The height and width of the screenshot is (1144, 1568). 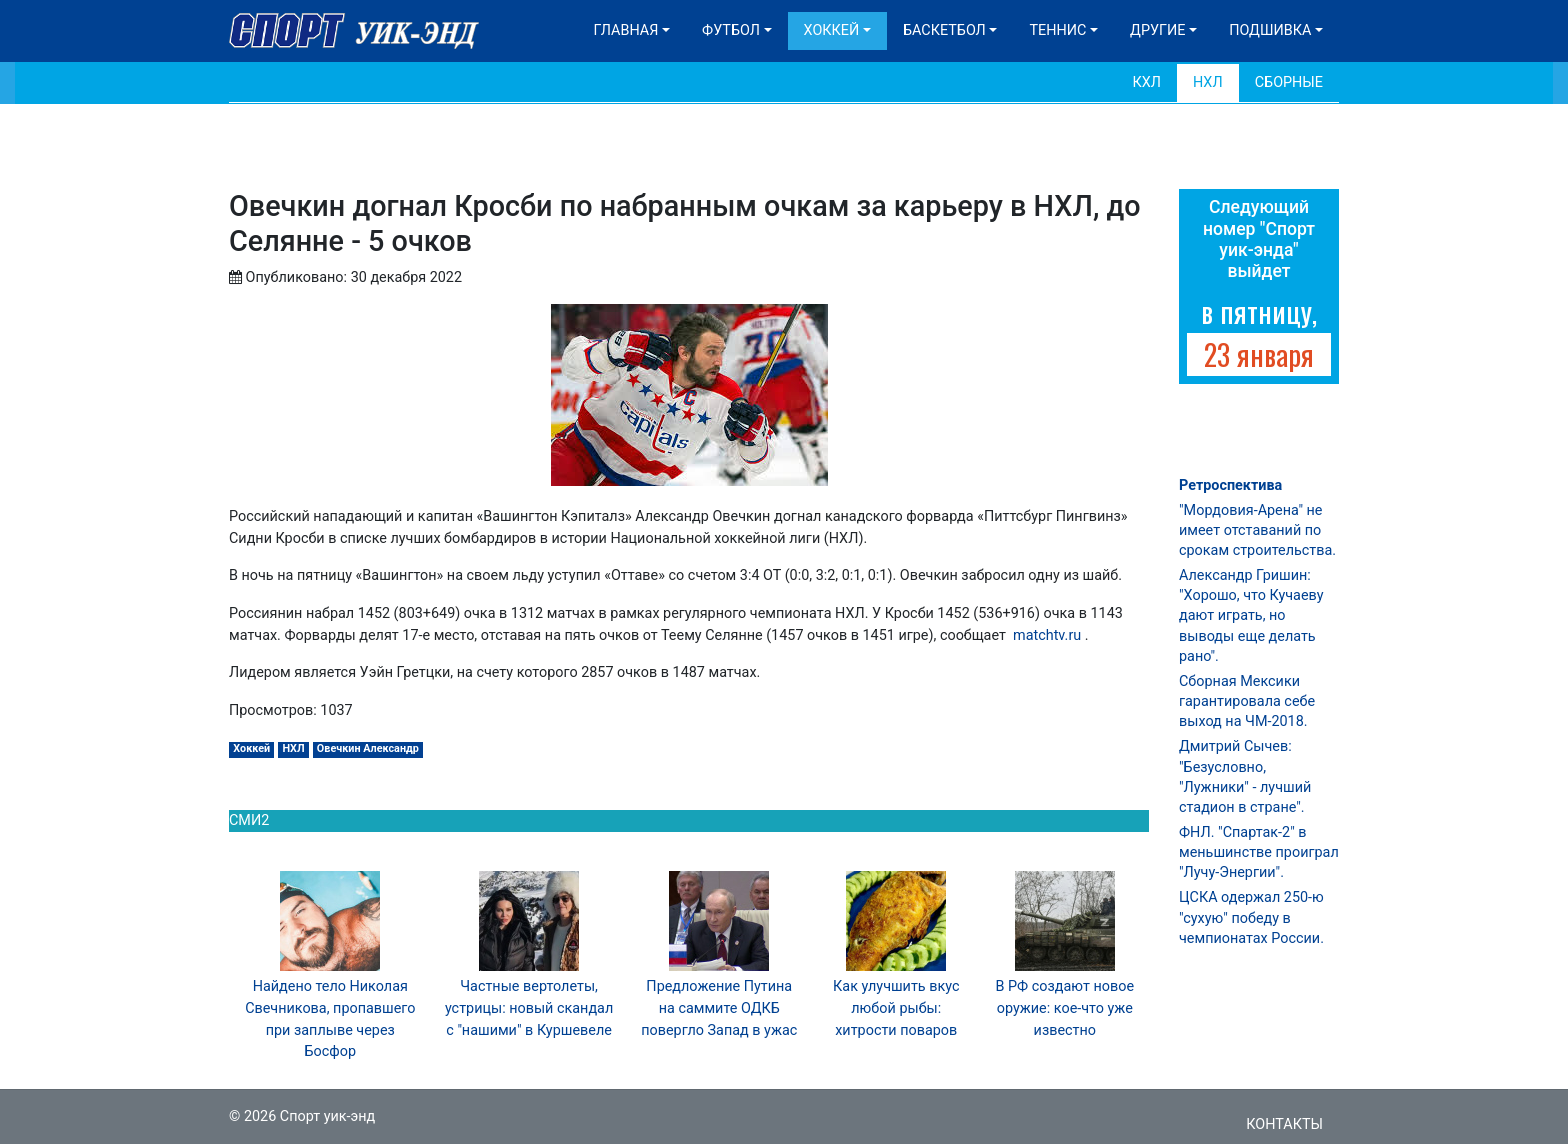 What do you see at coordinates (1284, 1124) in the screenshot?
I see `Контакты` at bounding box center [1284, 1124].